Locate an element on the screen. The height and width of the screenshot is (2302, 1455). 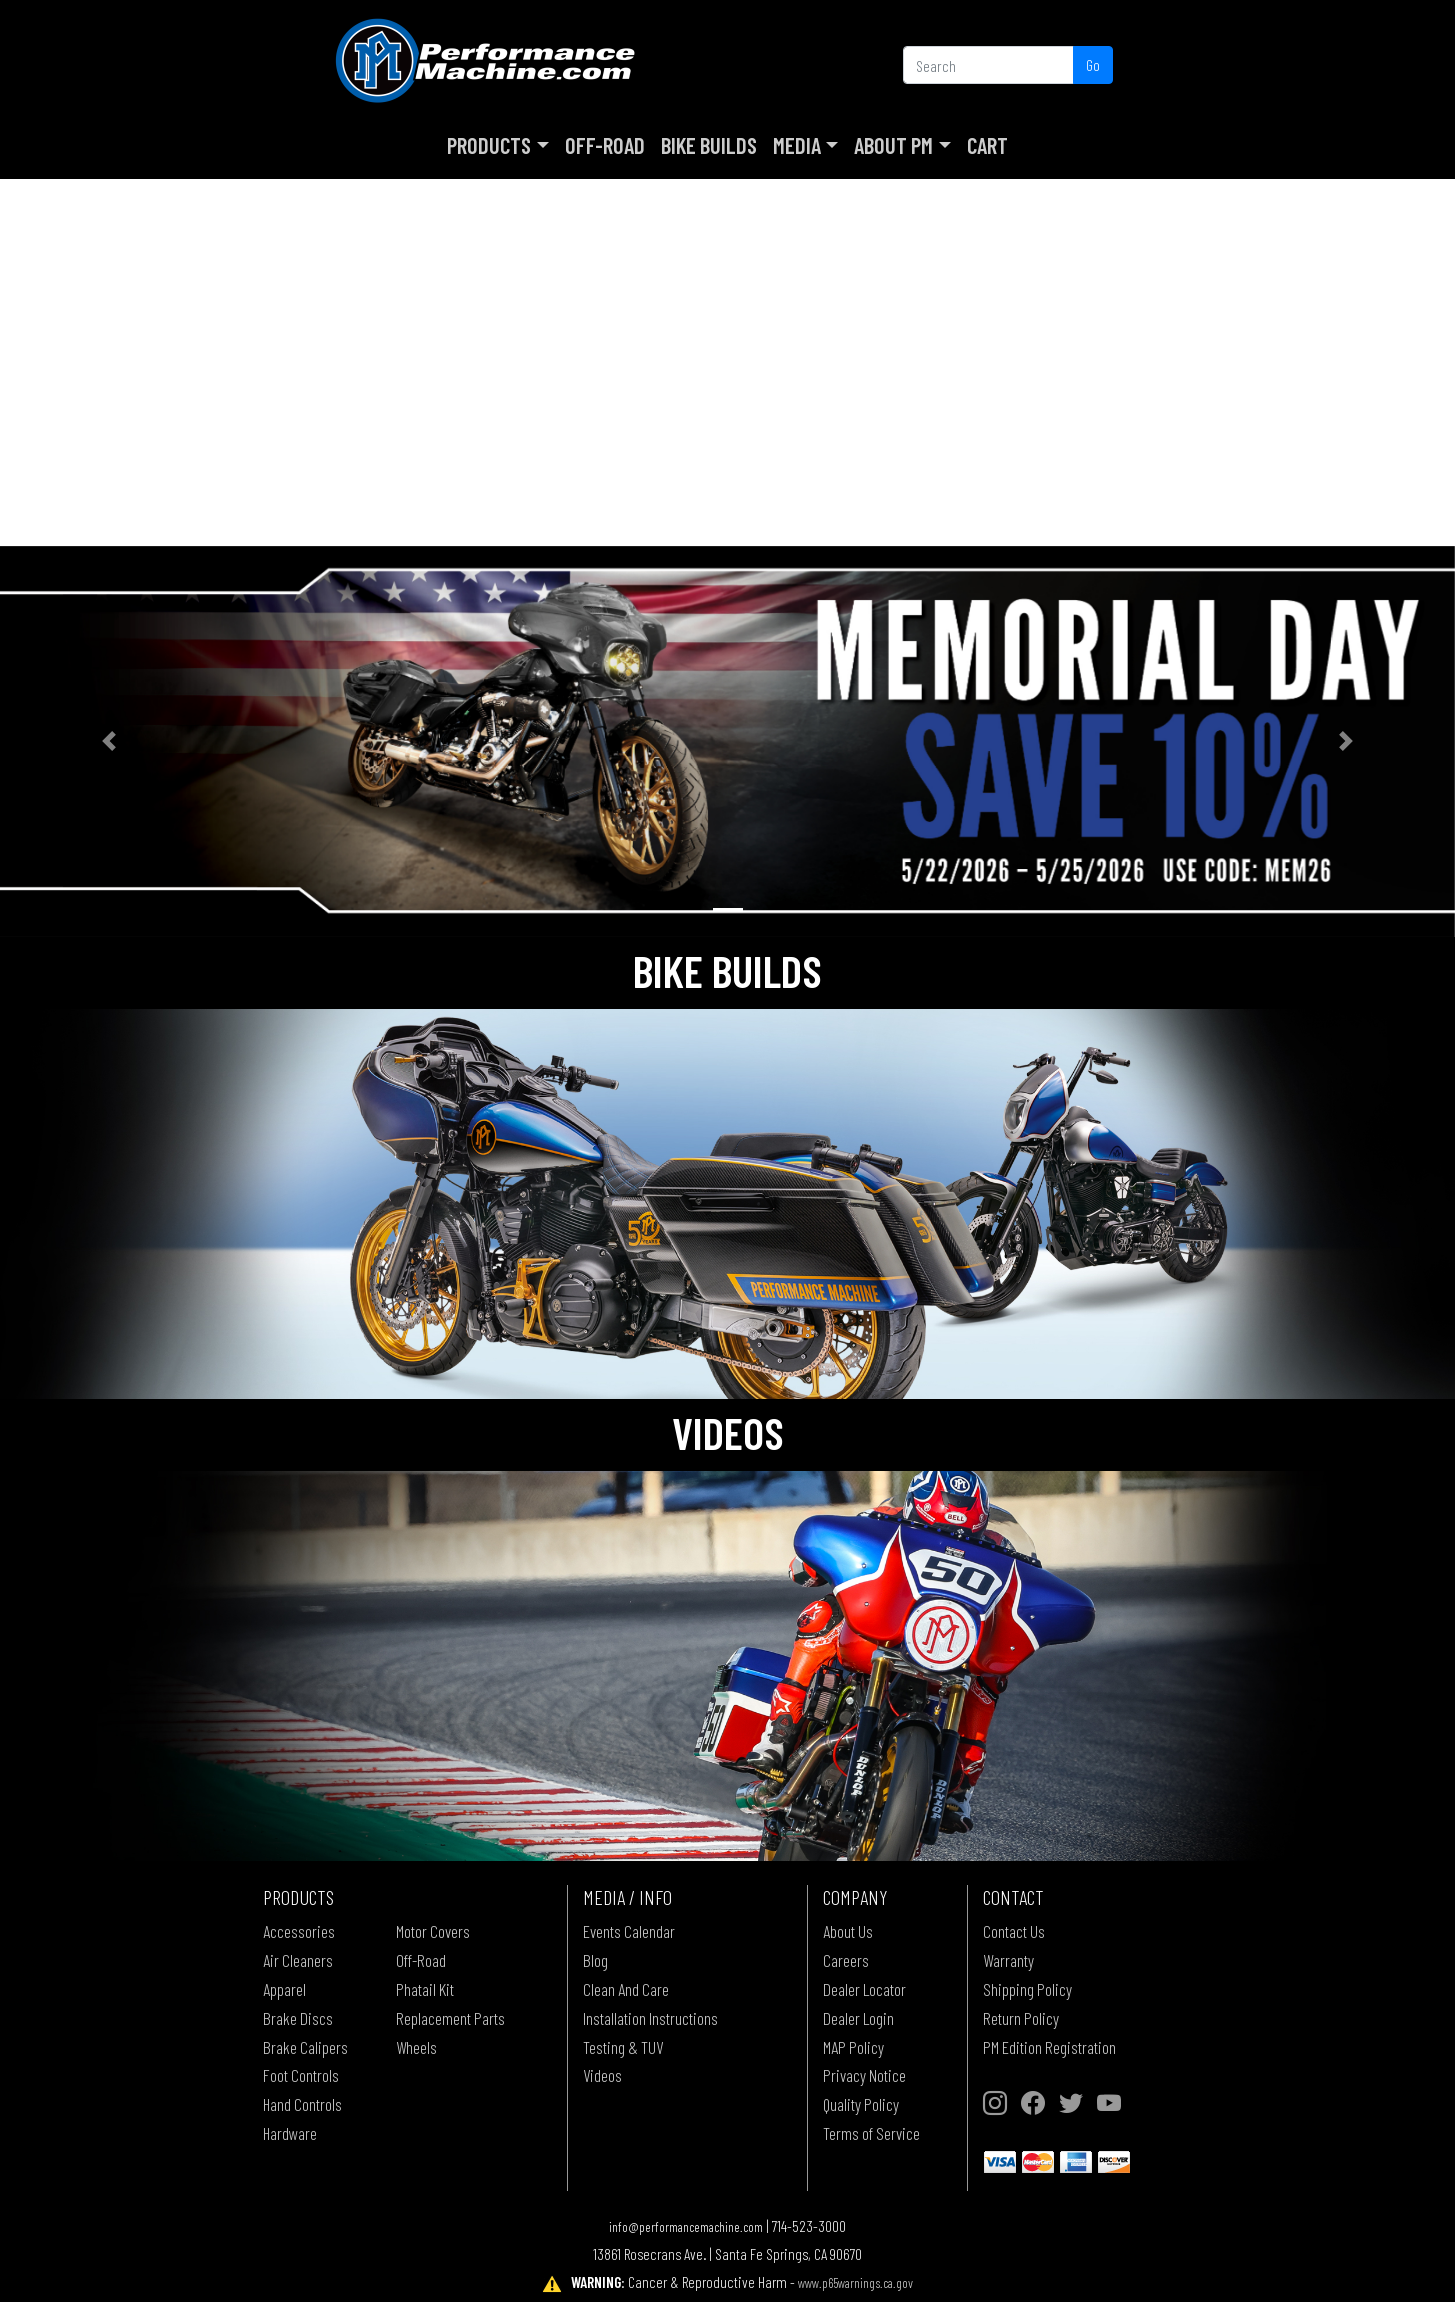
Events Calendar is located at coordinates (629, 1931).